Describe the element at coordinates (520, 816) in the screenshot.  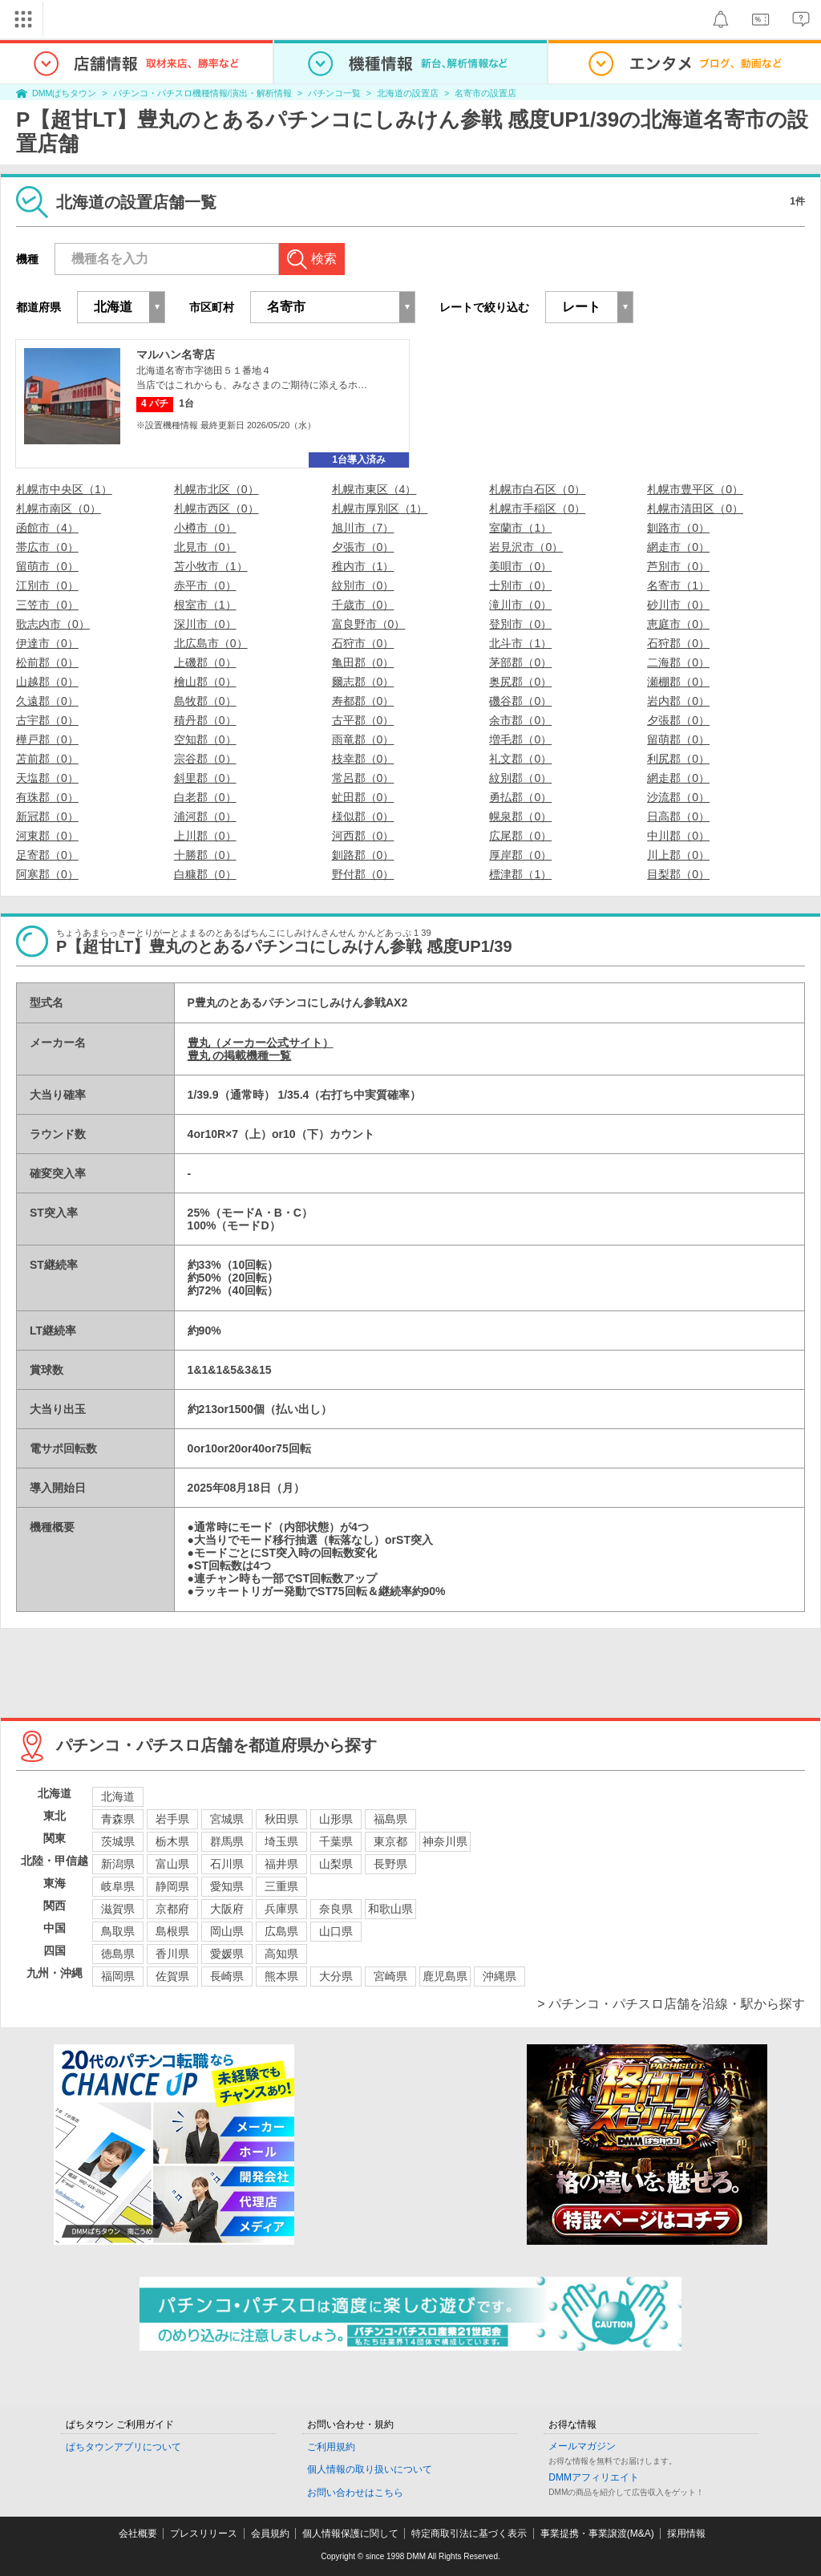
I see `幌泉郡（0）` at that location.